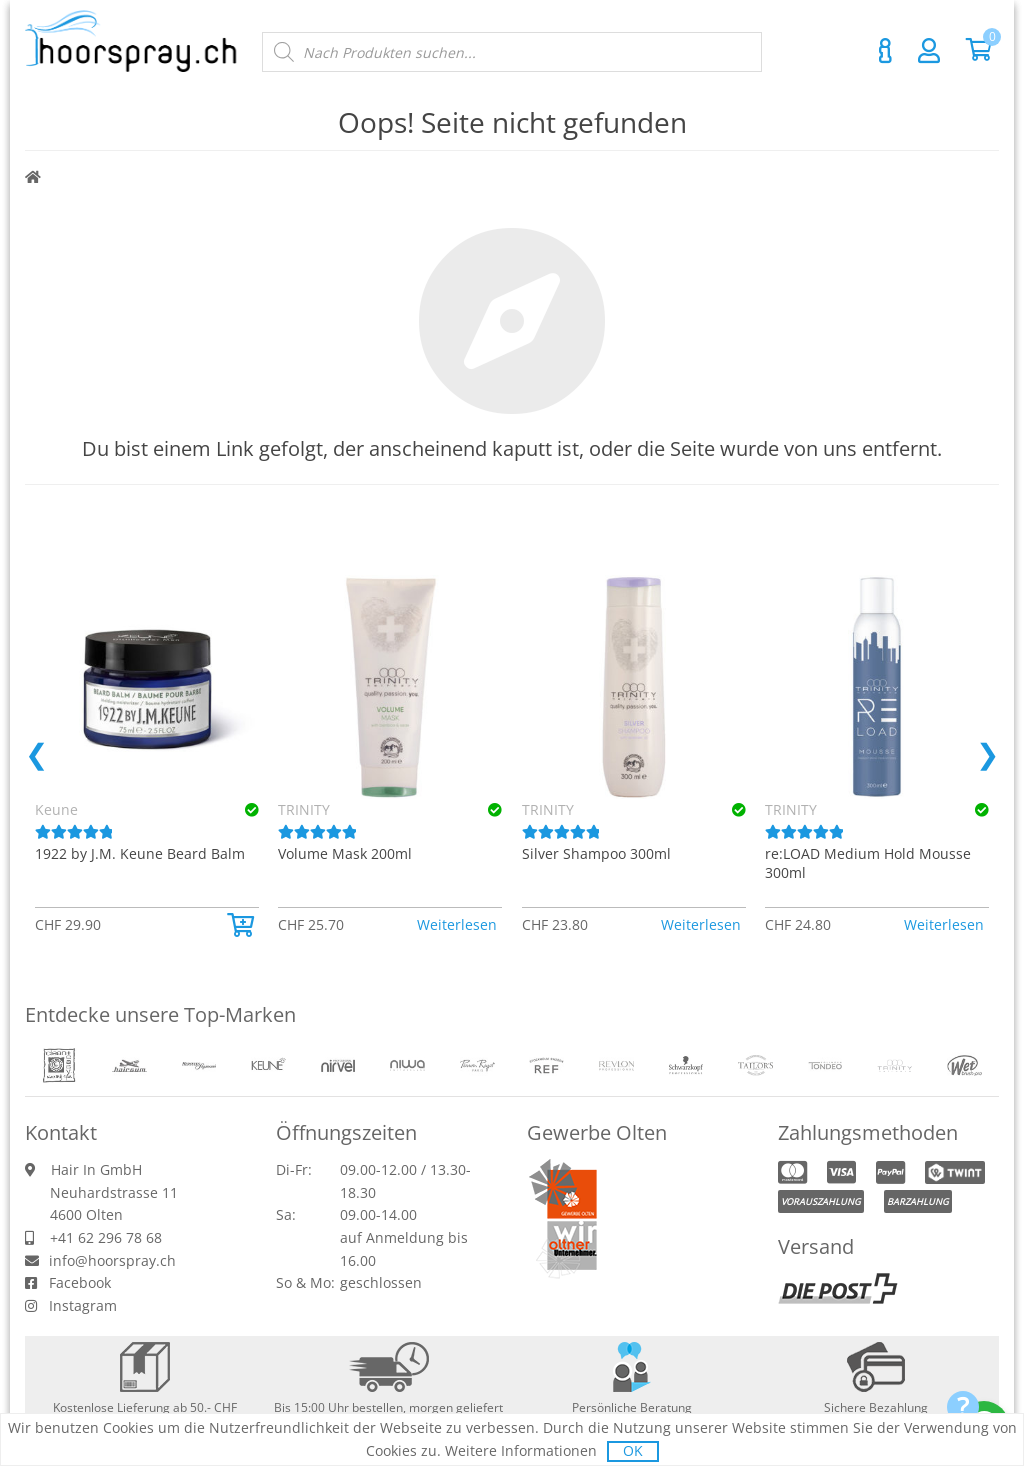  What do you see at coordinates (106, 1237) in the screenshot?
I see `+41 62 296 78 68` at bounding box center [106, 1237].